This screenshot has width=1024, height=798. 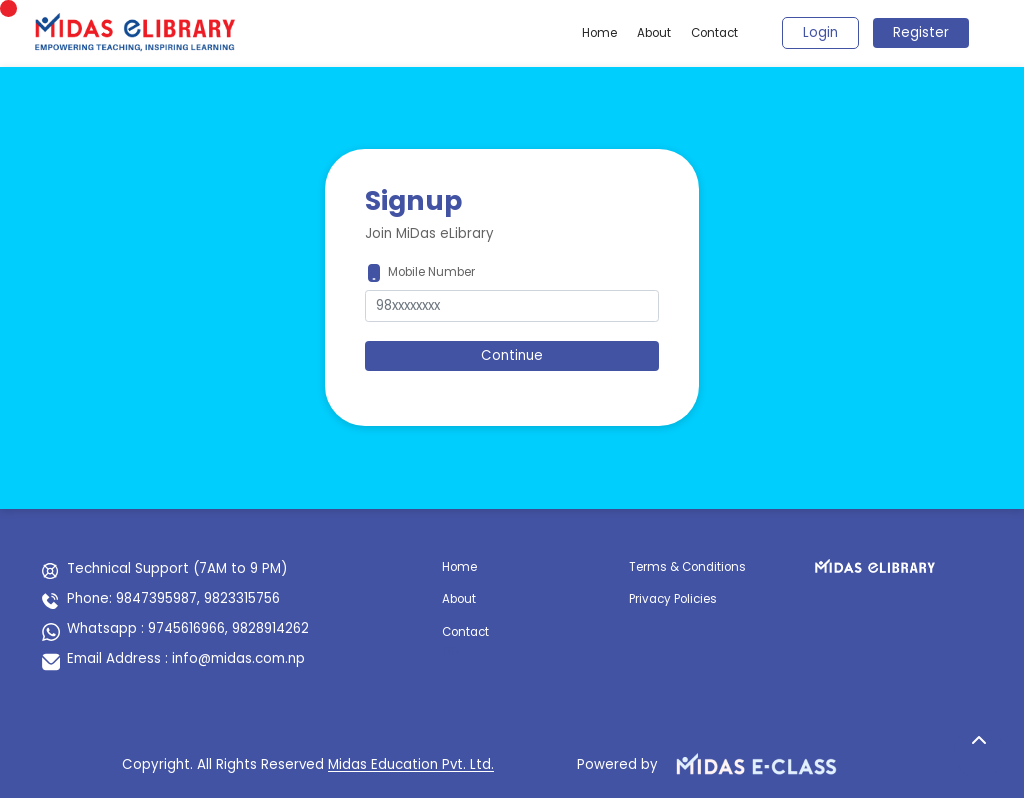 What do you see at coordinates (714, 33) in the screenshot?
I see `Contact` at bounding box center [714, 33].